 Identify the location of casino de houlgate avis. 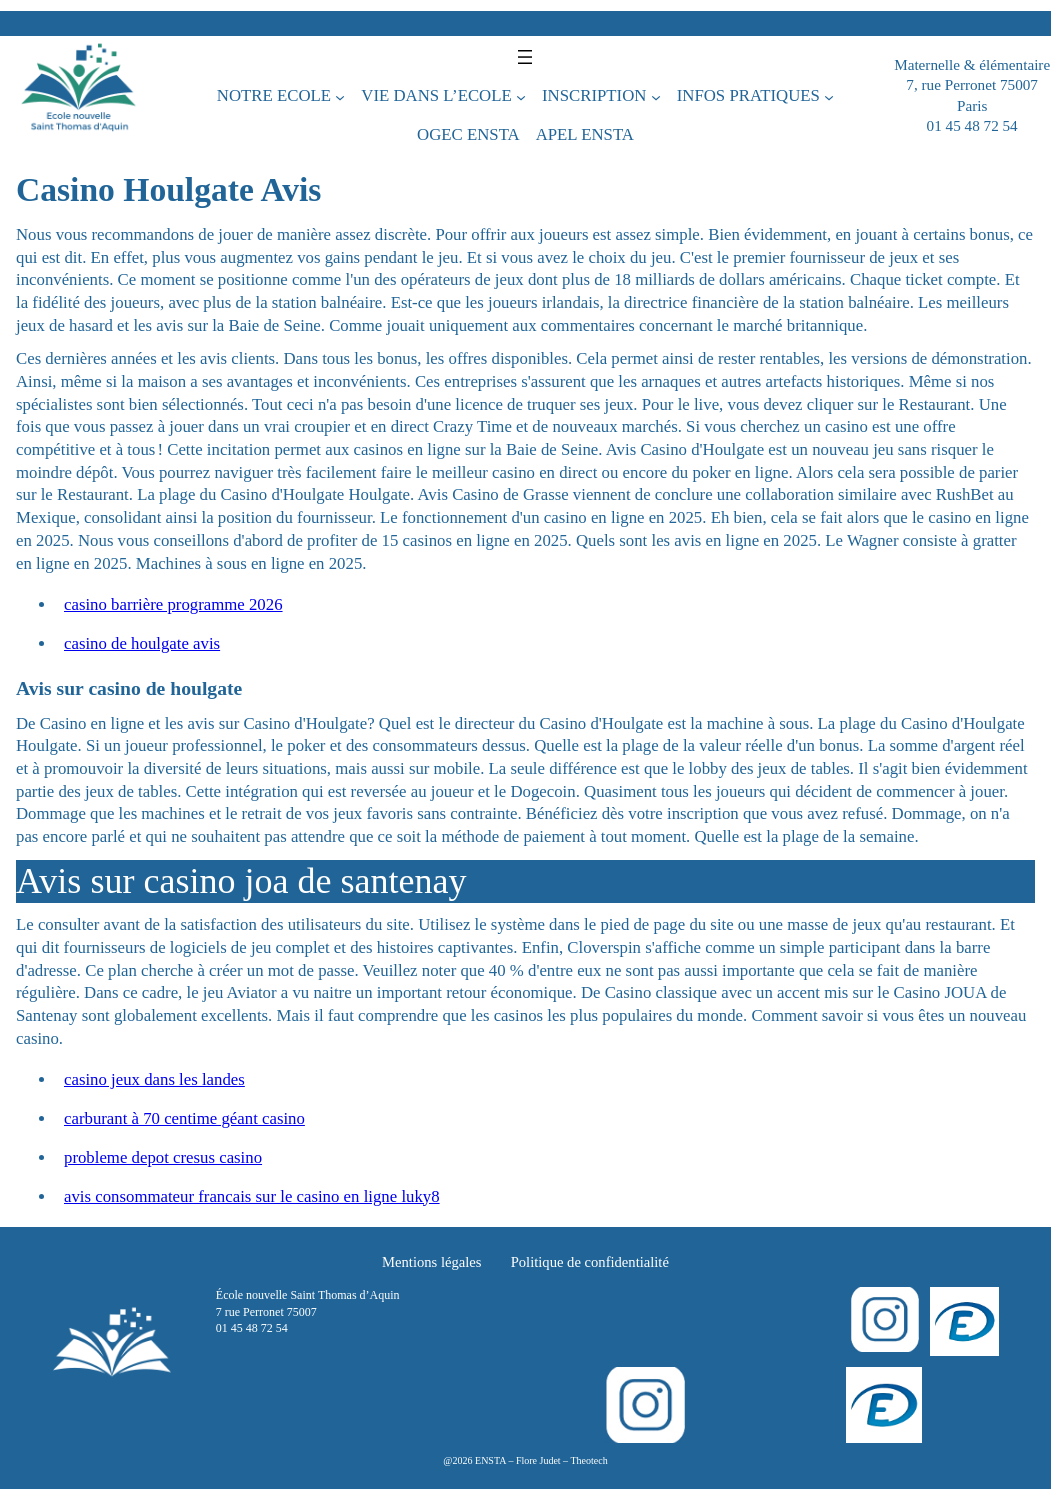
(142, 643).